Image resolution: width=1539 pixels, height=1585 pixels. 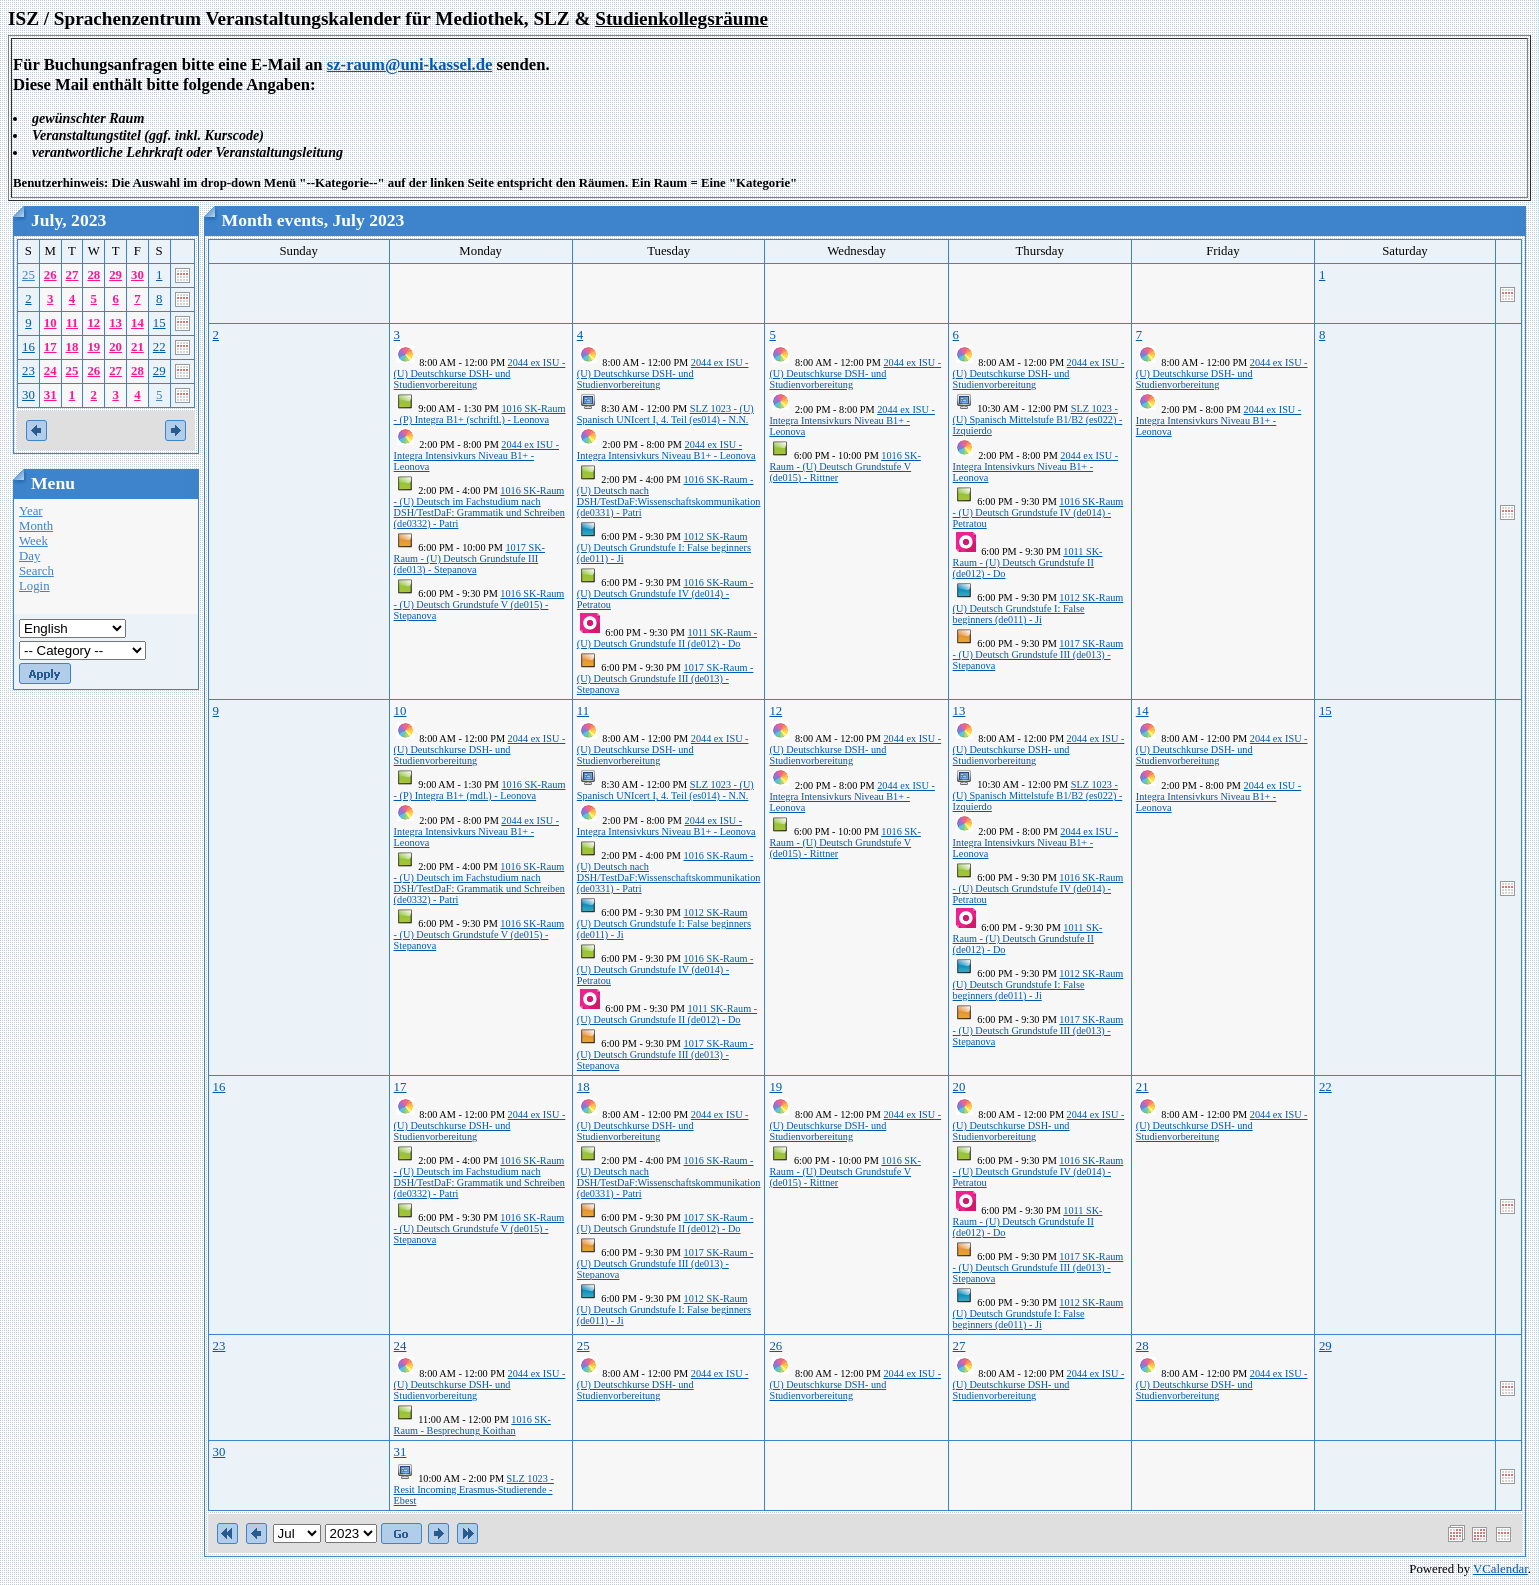 What do you see at coordinates (50, 371) in the screenshot?
I see `24` at bounding box center [50, 371].